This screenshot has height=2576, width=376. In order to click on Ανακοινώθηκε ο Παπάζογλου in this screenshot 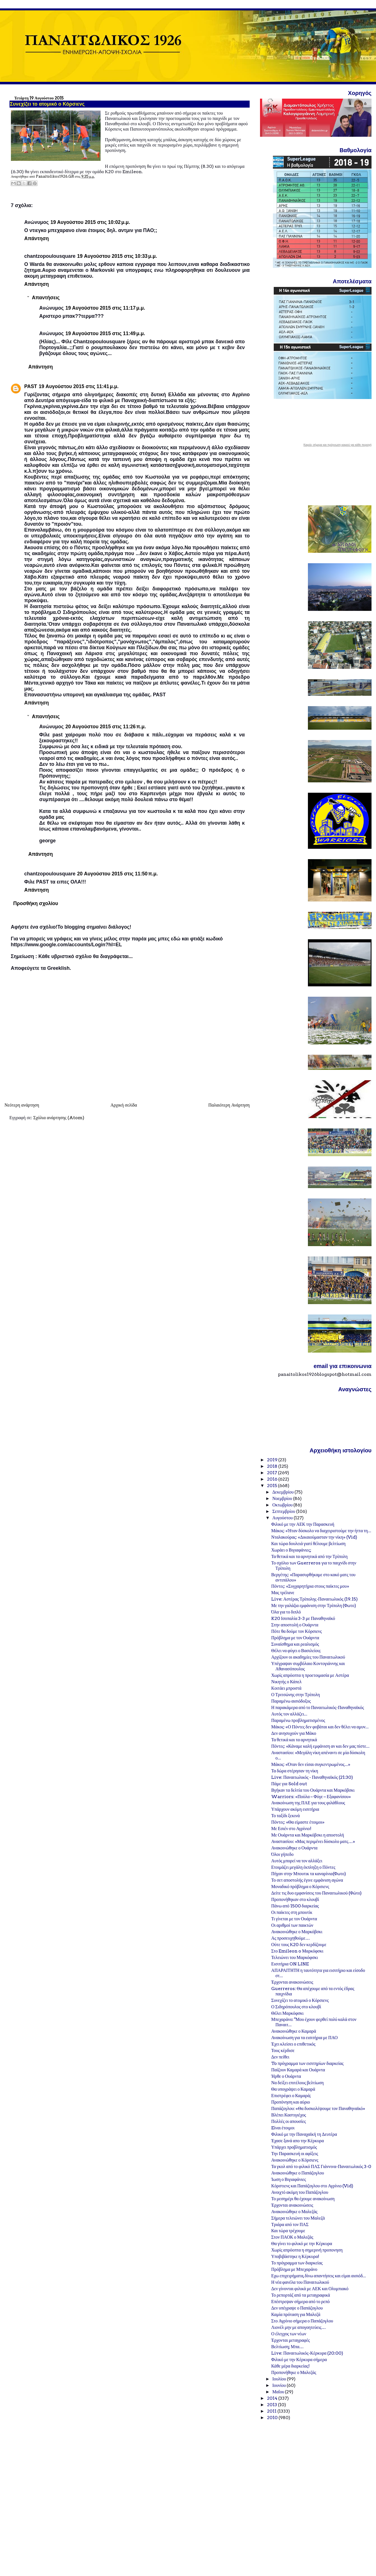, I will do `click(297, 2173)`.